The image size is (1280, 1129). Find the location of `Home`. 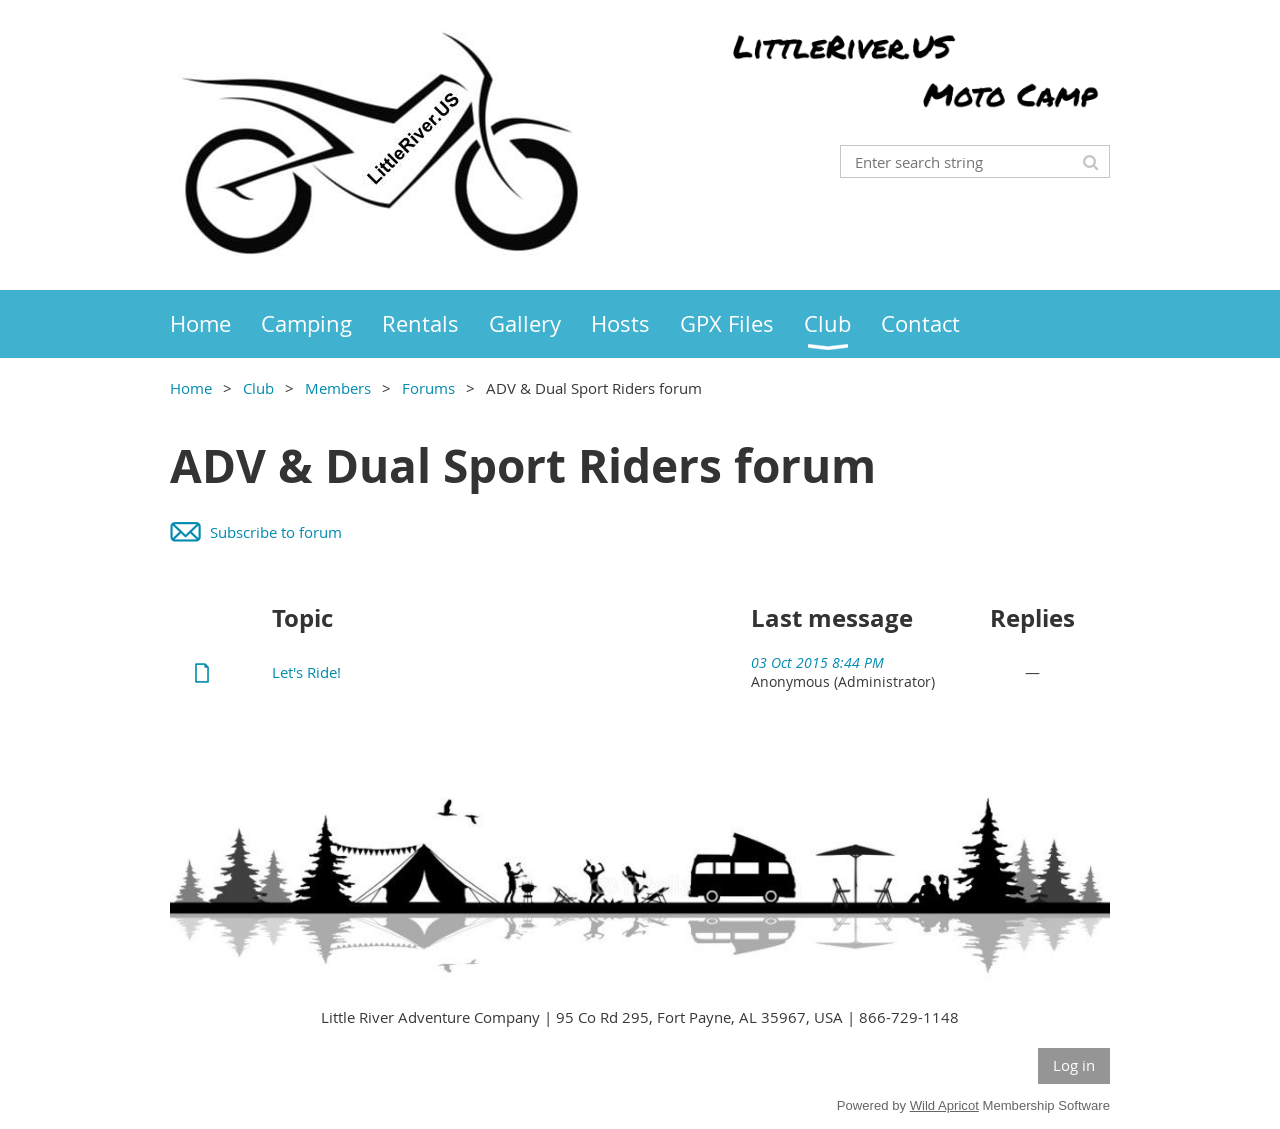

Home is located at coordinates (191, 388).